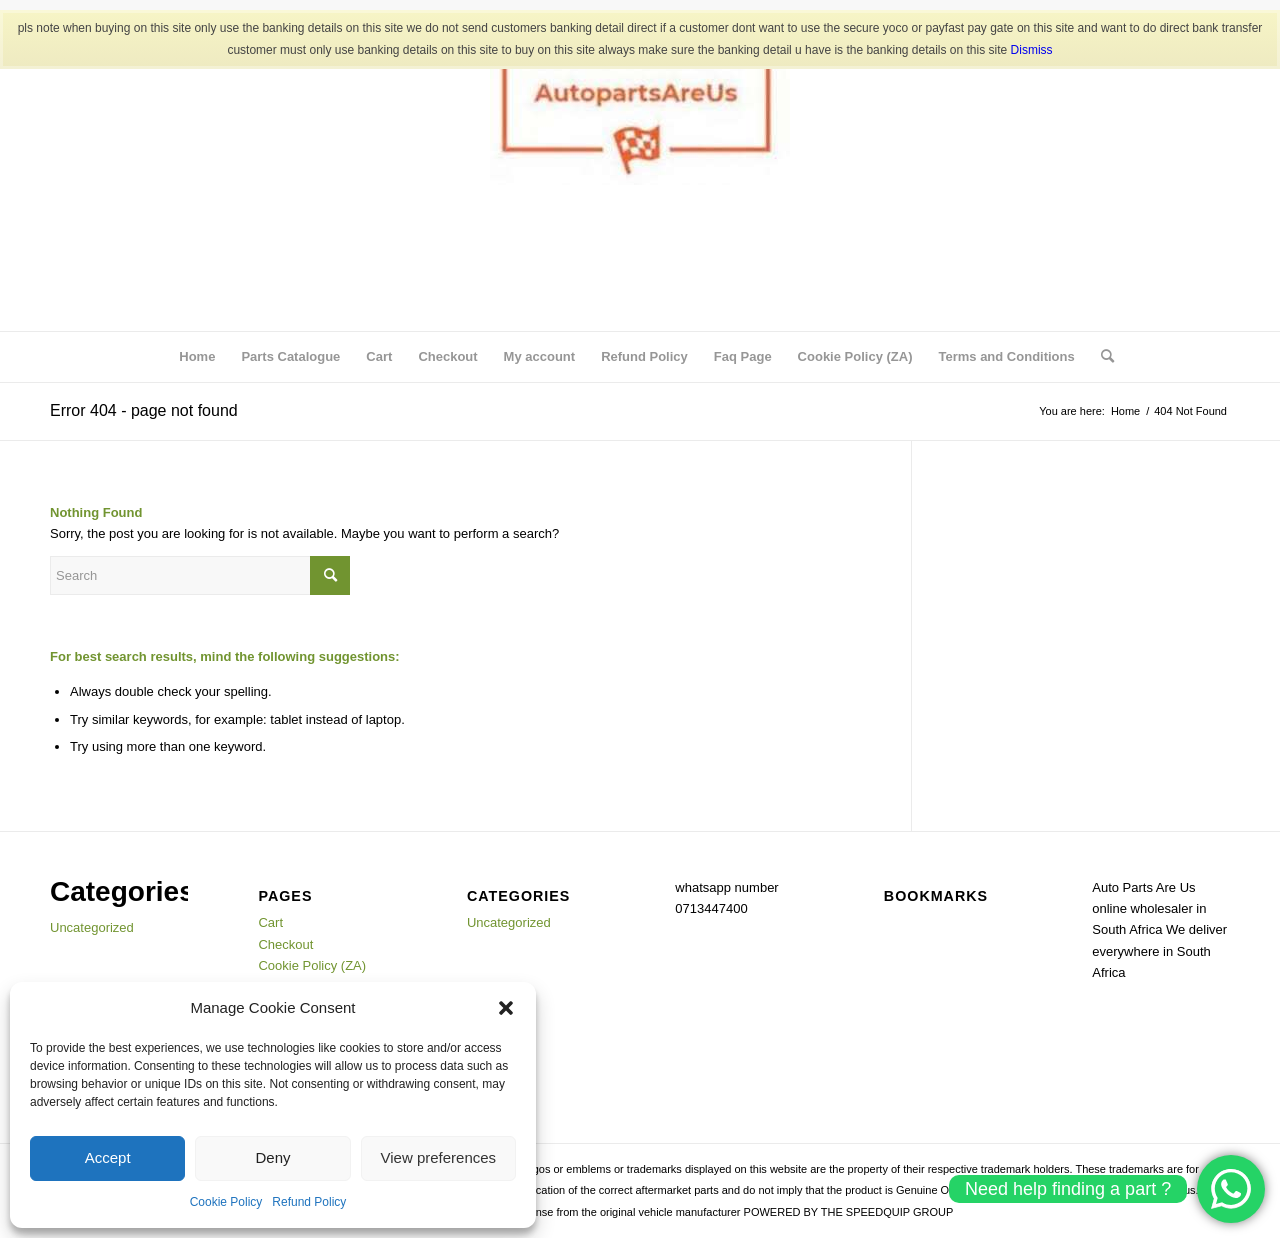 Image resolution: width=1280 pixels, height=1238 pixels. Describe the element at coordinates (855, 356) in the screenshot. I see `Cookie Policy (ZA)` at that location.